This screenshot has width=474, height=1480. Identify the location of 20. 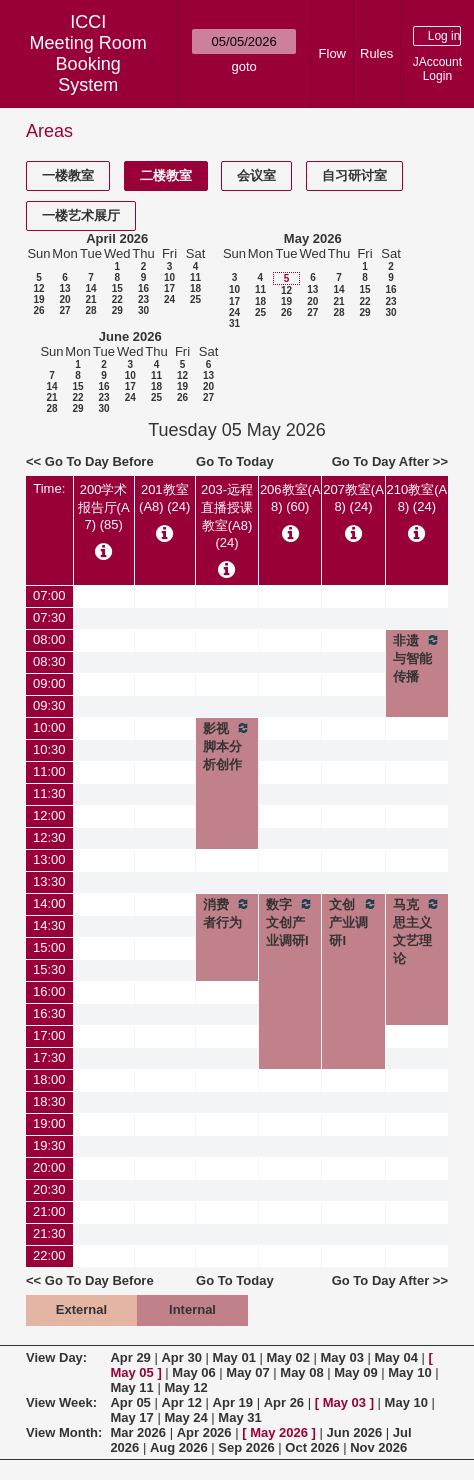
(64, 299).